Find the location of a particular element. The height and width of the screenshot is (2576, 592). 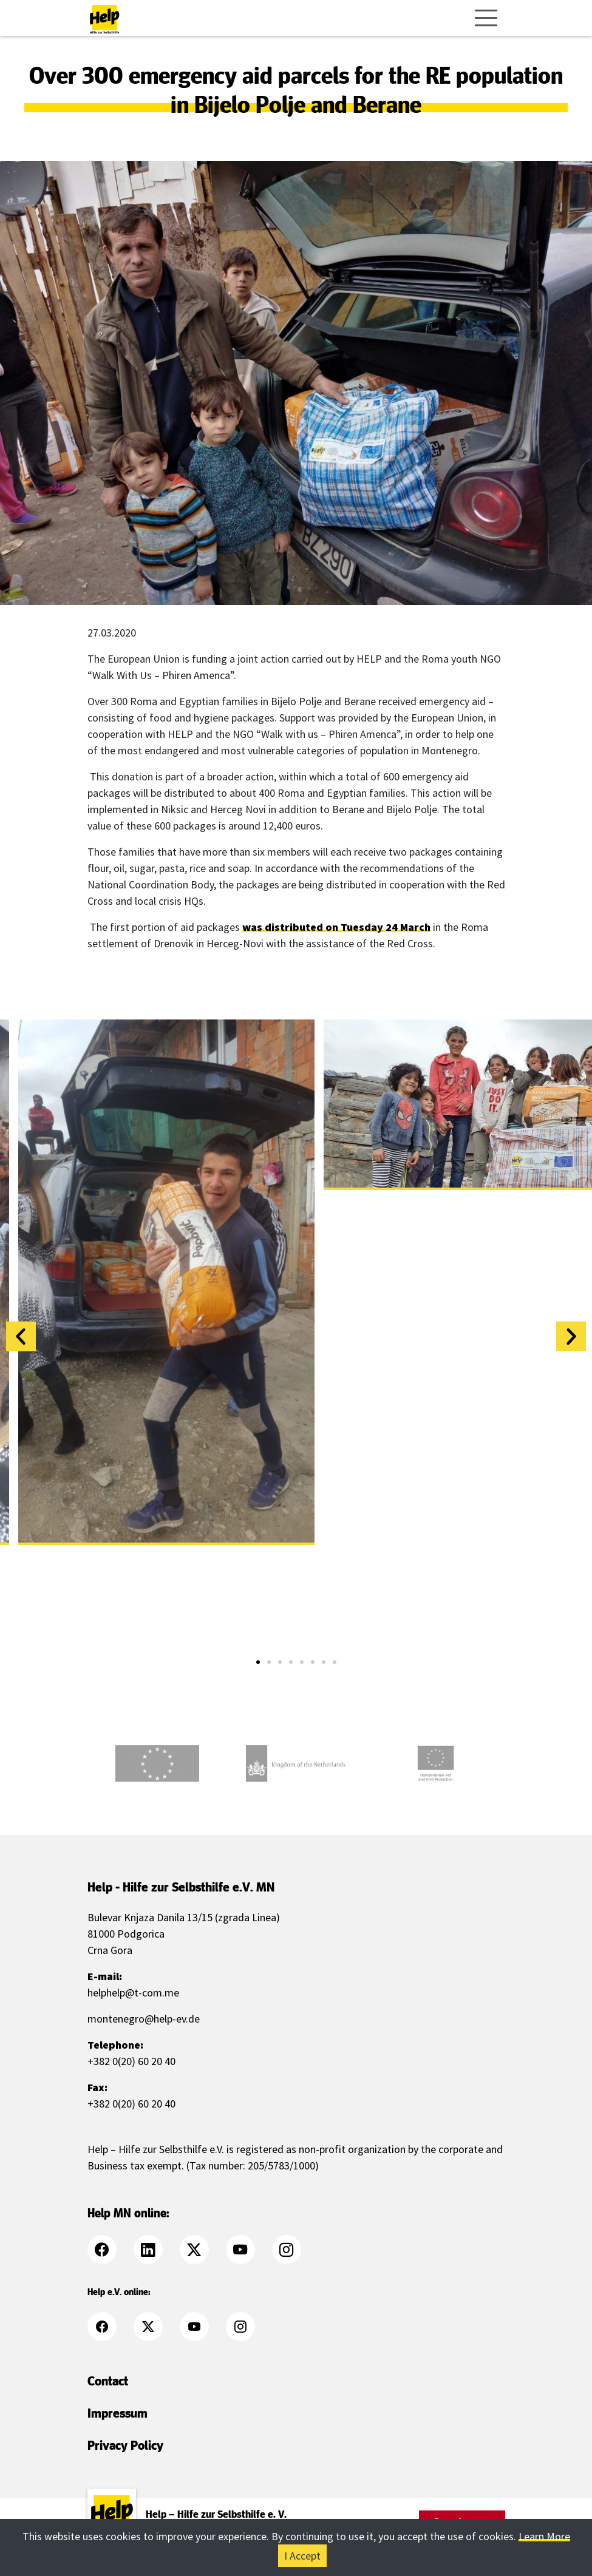

montenegro@help-ev.de is located at coordinates (143, 2019).